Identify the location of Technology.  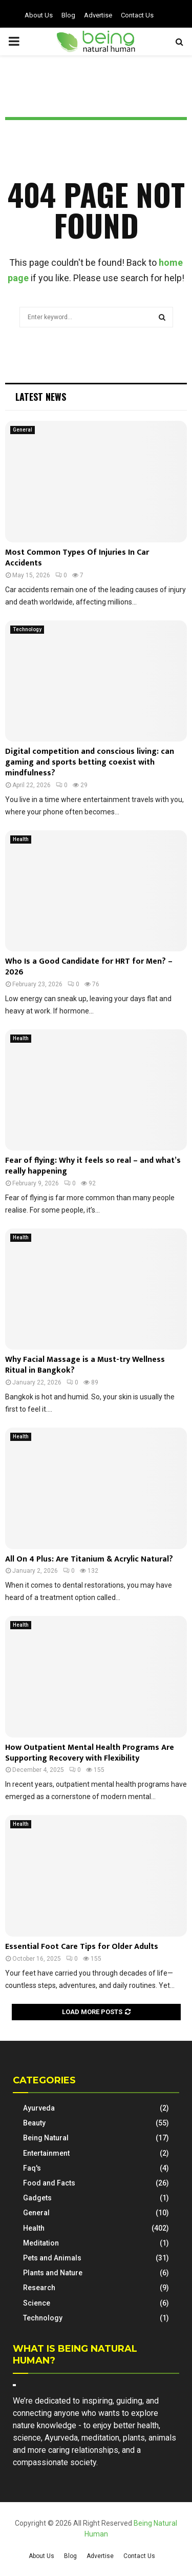
(27, 629).